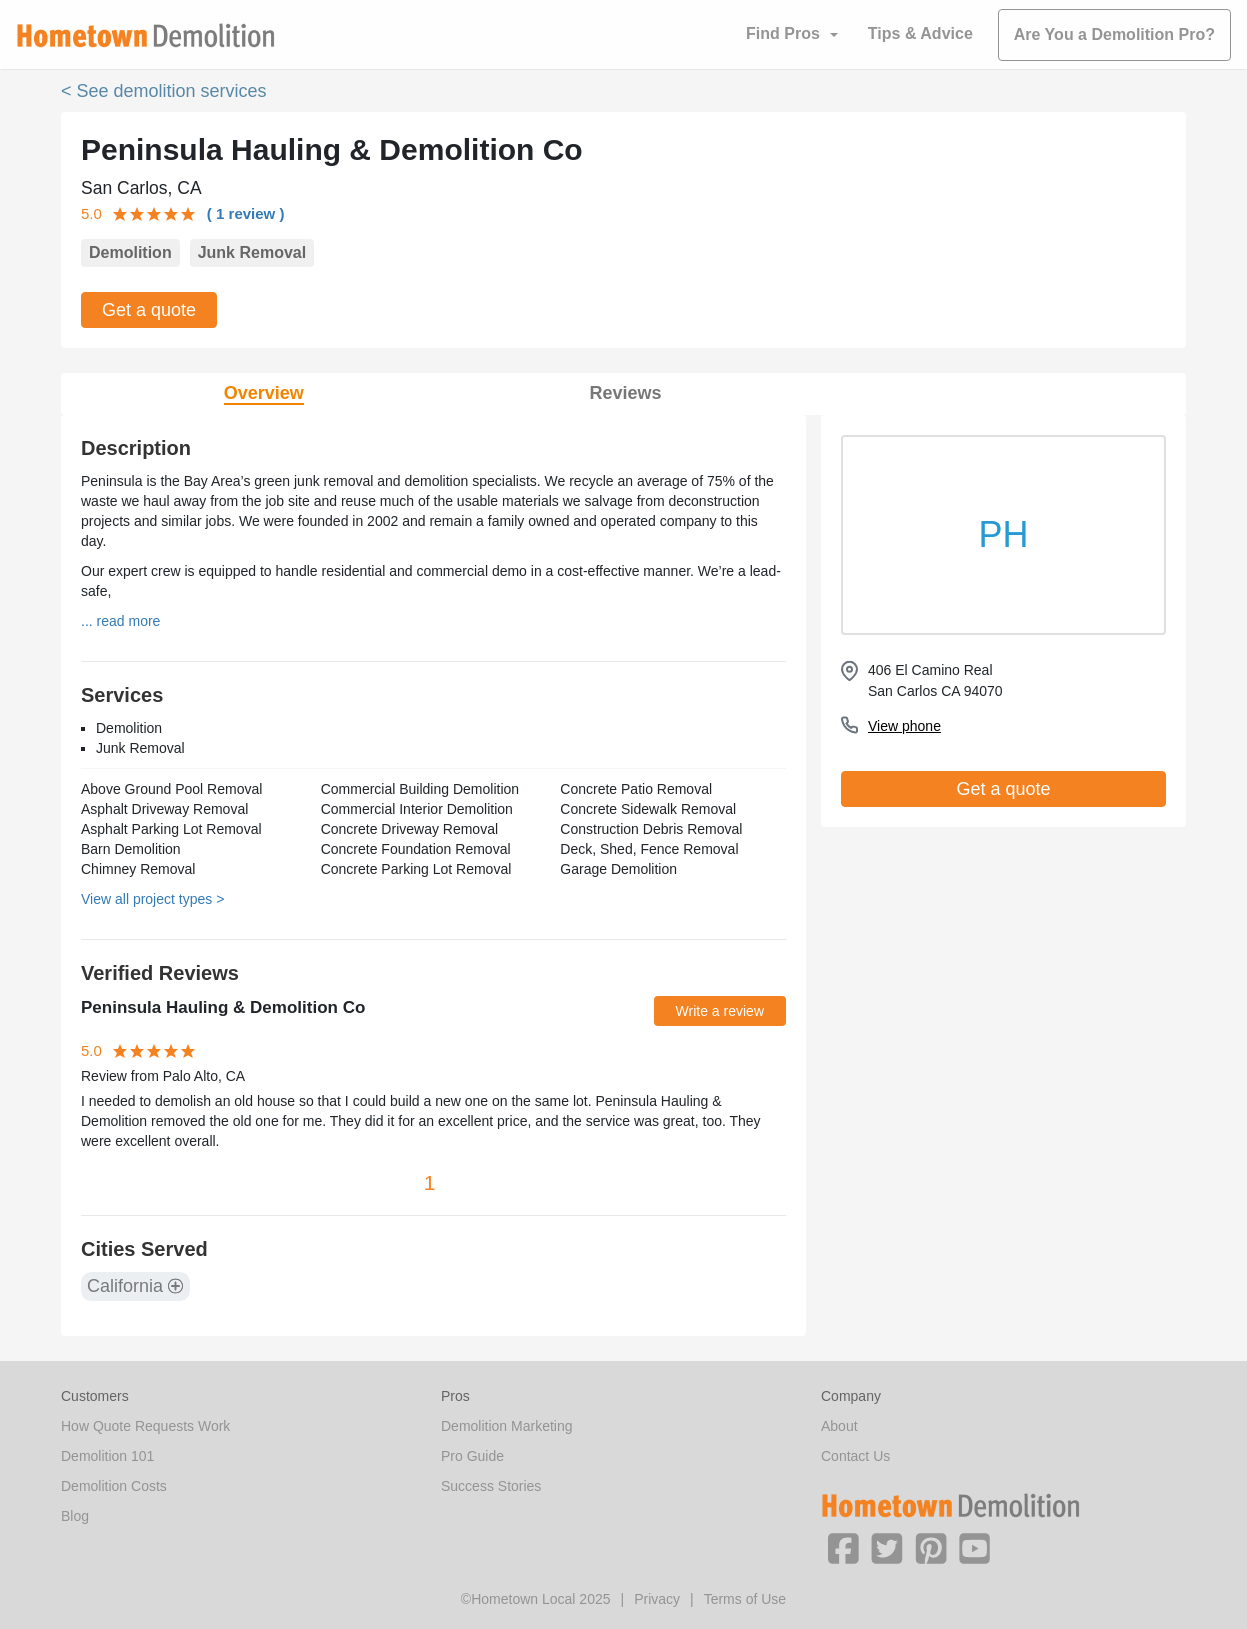 This screenshot has height=1629, width=1247. I want to click on Demolition 101, so click(107, 1456).